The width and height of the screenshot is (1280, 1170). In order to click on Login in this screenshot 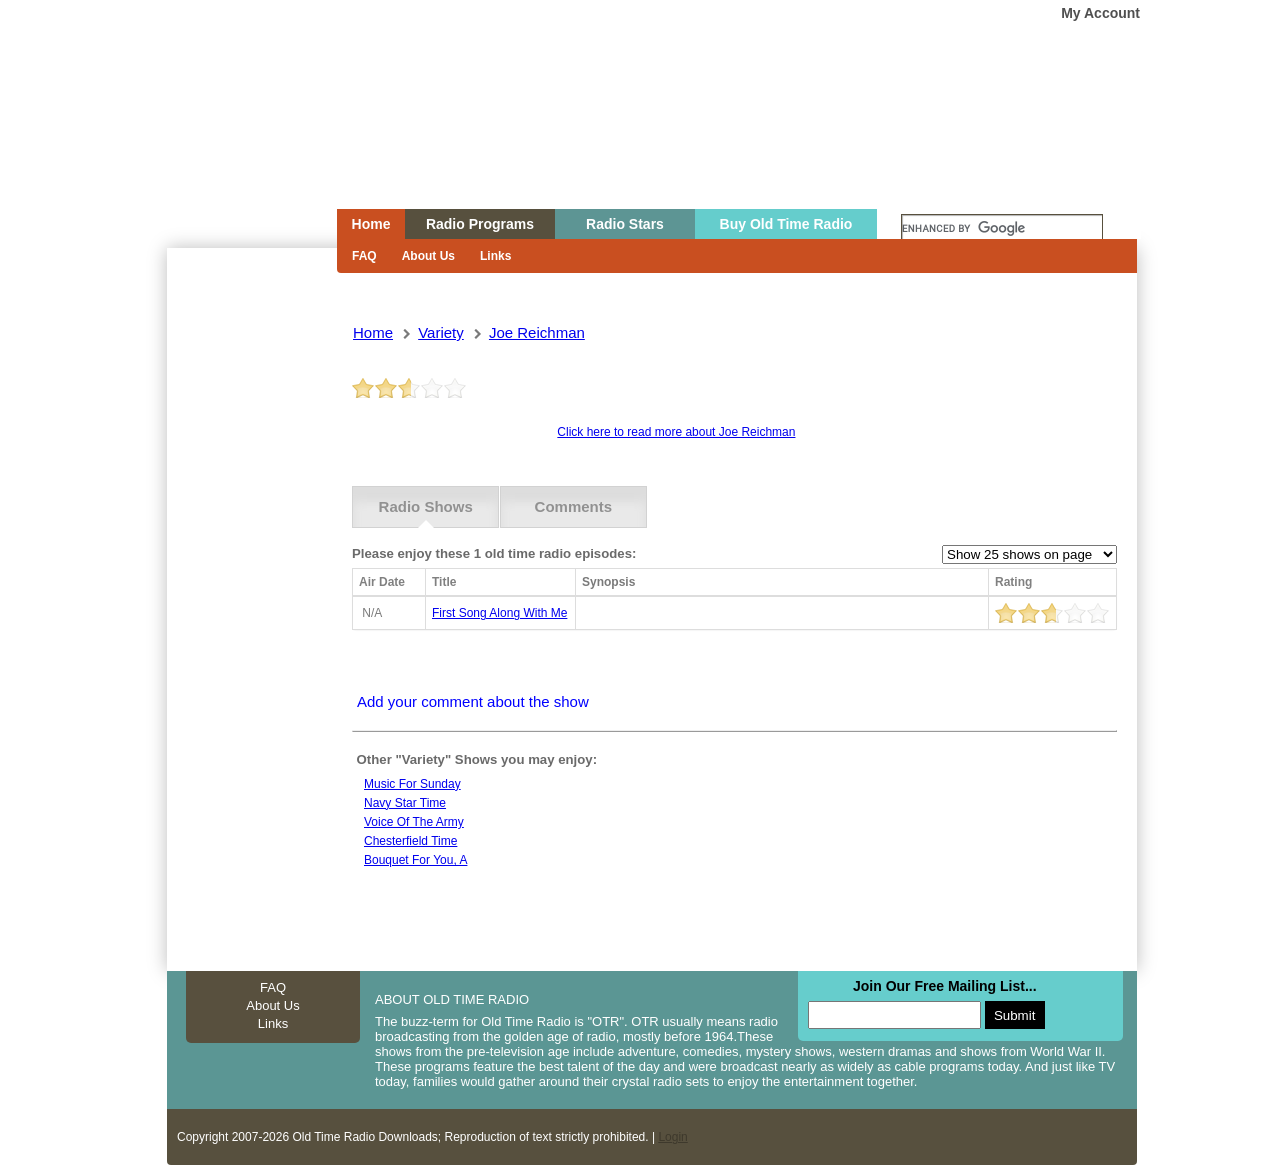, I will do `click(672, 1137)`.